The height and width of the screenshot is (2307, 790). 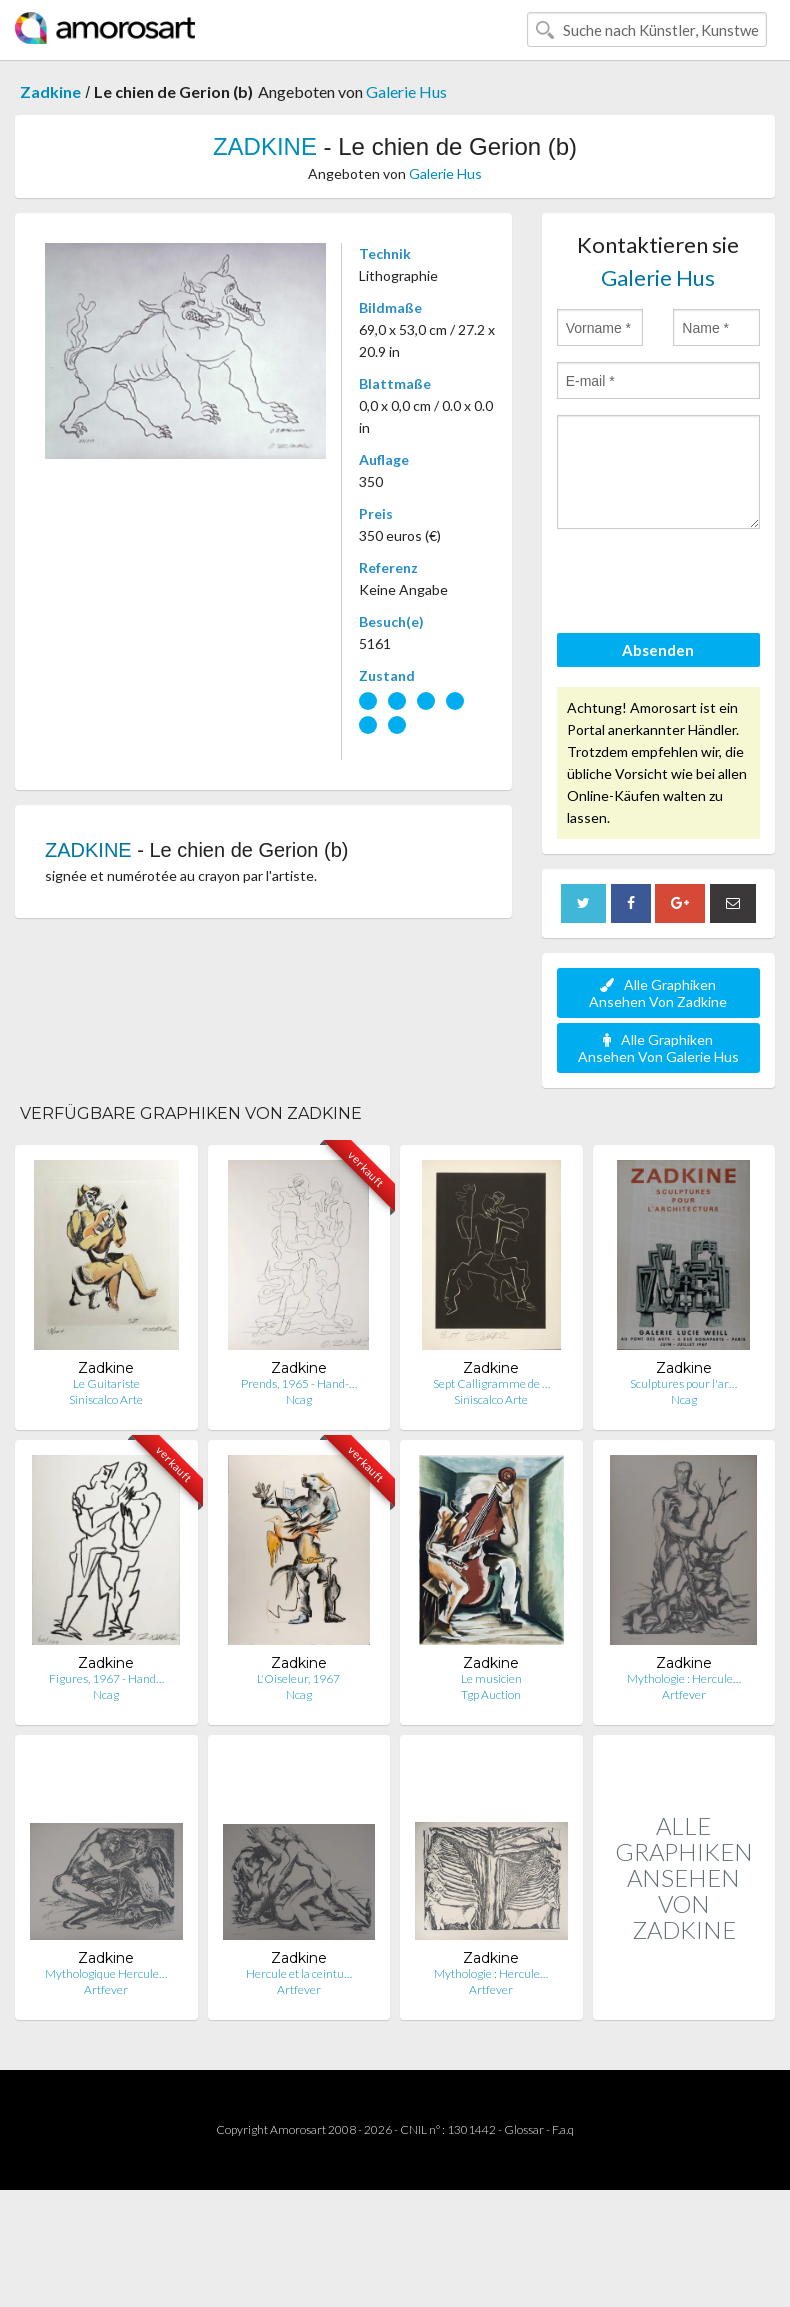 I want to click on Sept Calligramme de …, so click(x=491, y=1383).